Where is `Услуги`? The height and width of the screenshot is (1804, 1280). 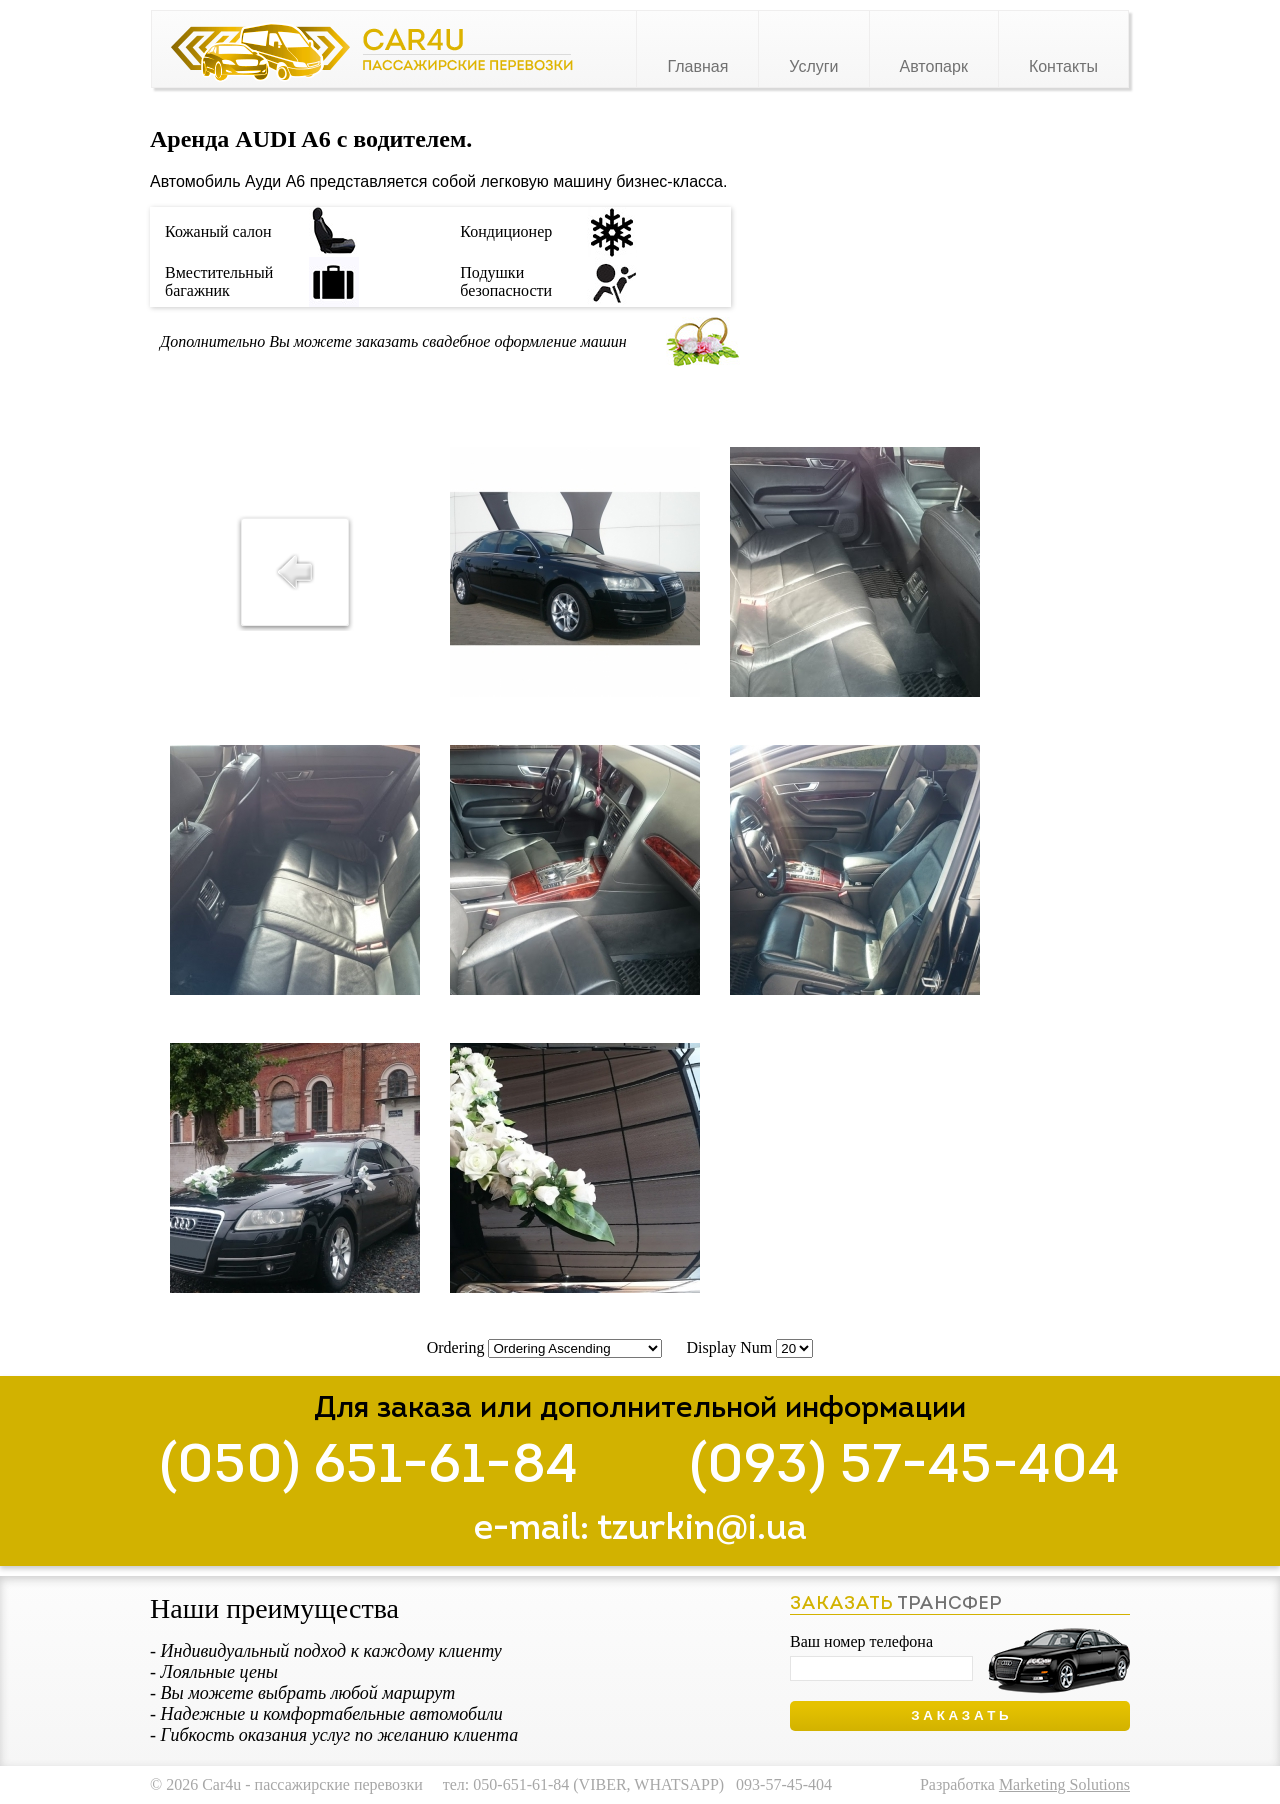 Услуги is located at coordinates (813, 66).